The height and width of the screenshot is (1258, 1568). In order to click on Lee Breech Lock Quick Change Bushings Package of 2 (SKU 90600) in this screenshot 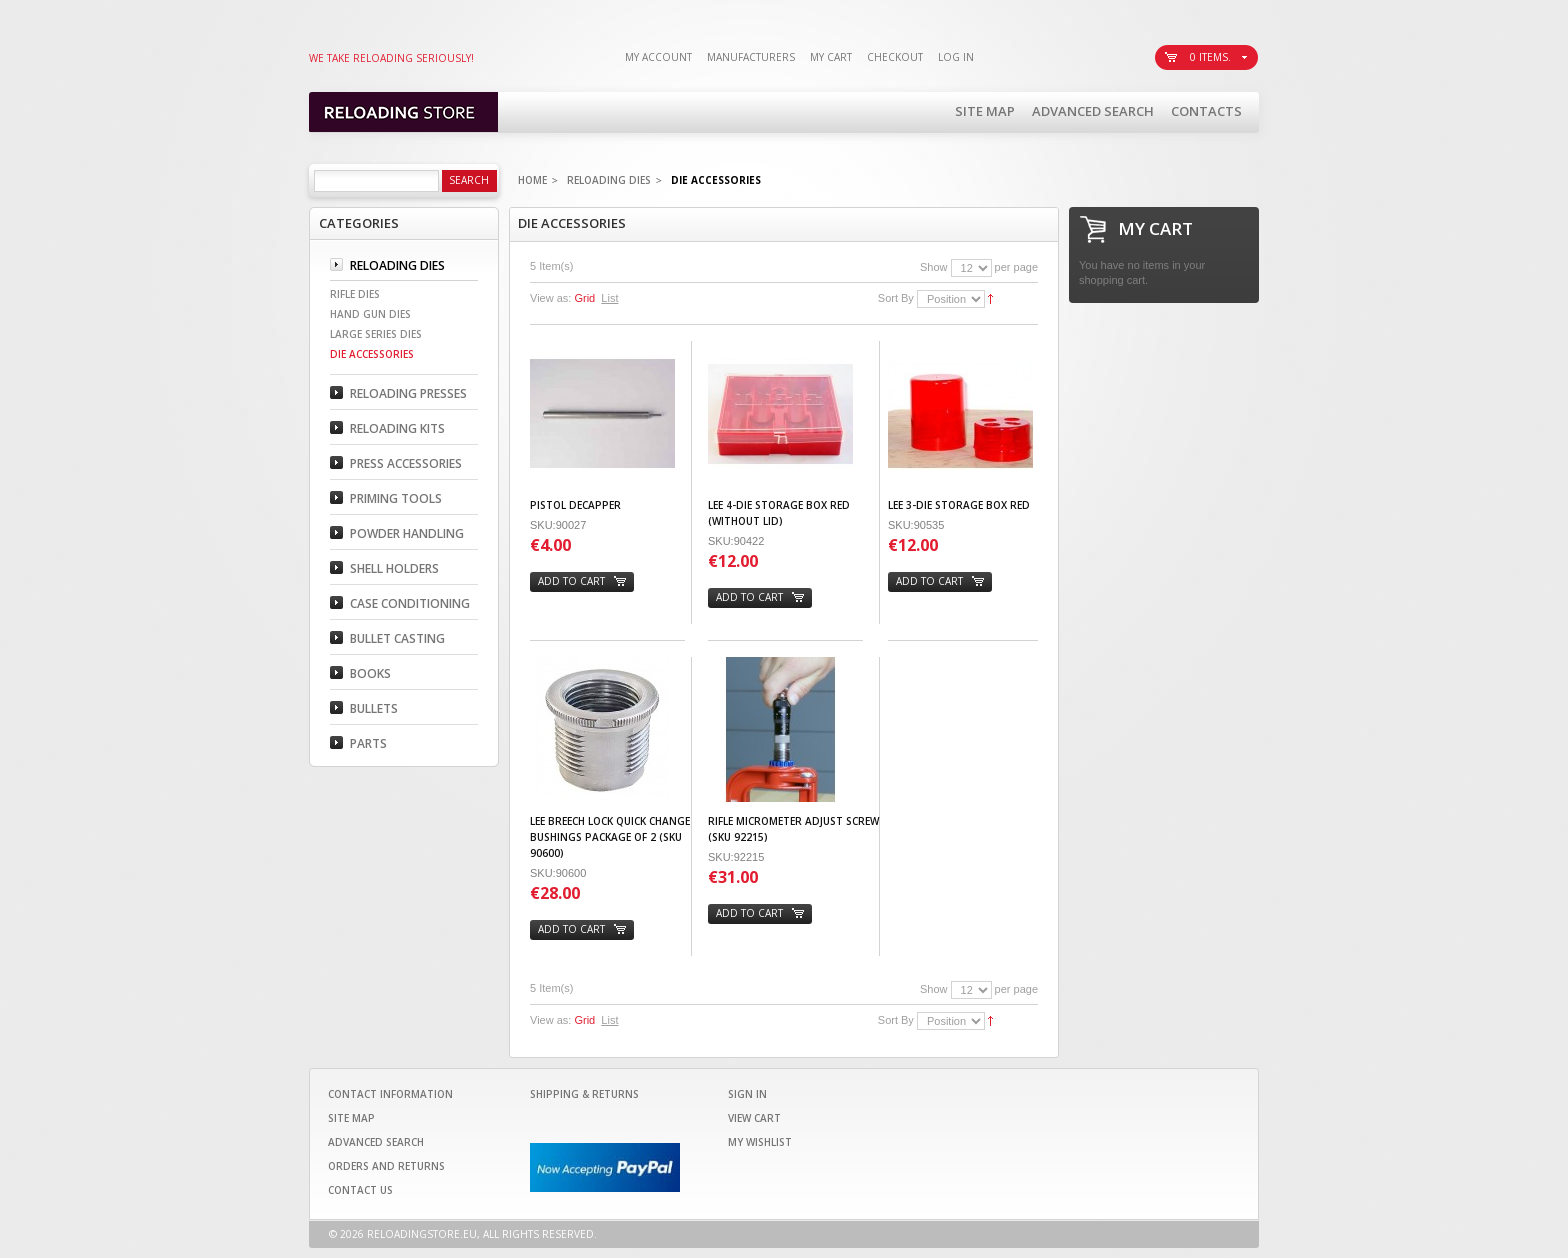, I will do `click(610, 837)`.